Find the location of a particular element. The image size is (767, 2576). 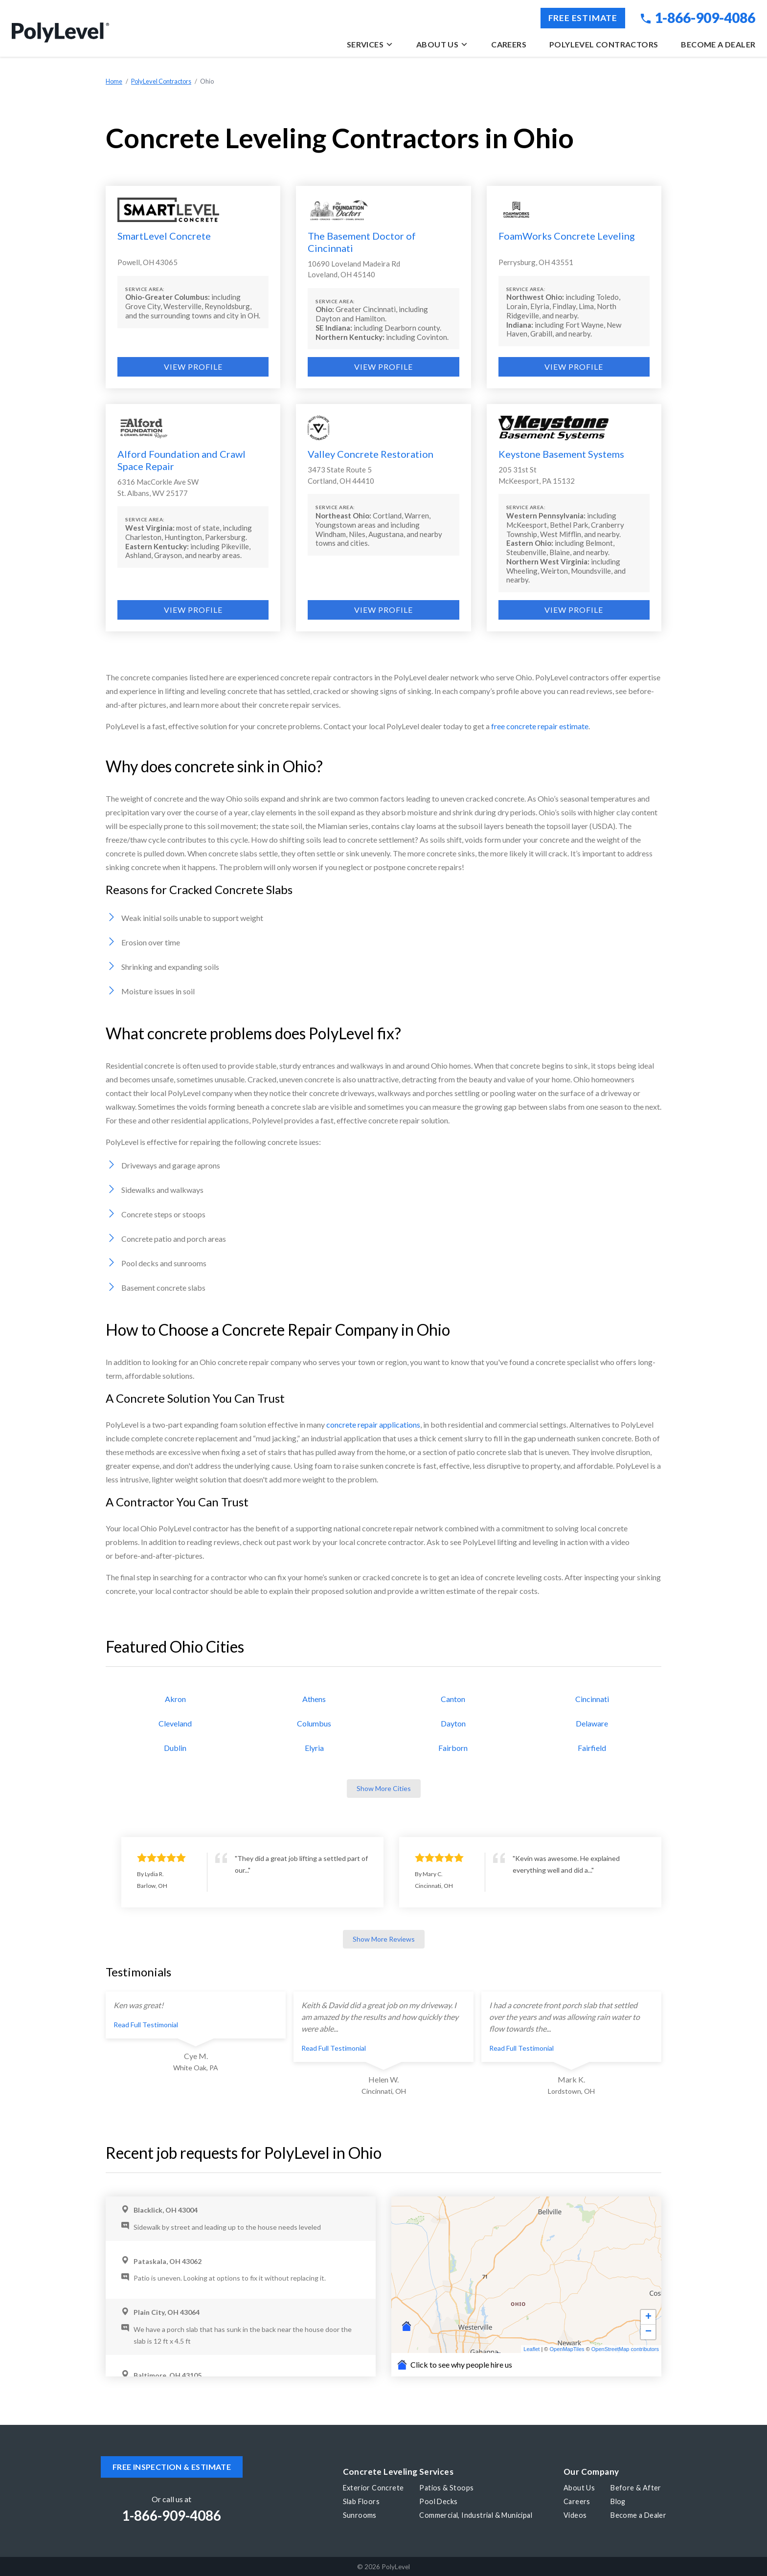

Patios & Stoops is located at coordinates (446, 2488).